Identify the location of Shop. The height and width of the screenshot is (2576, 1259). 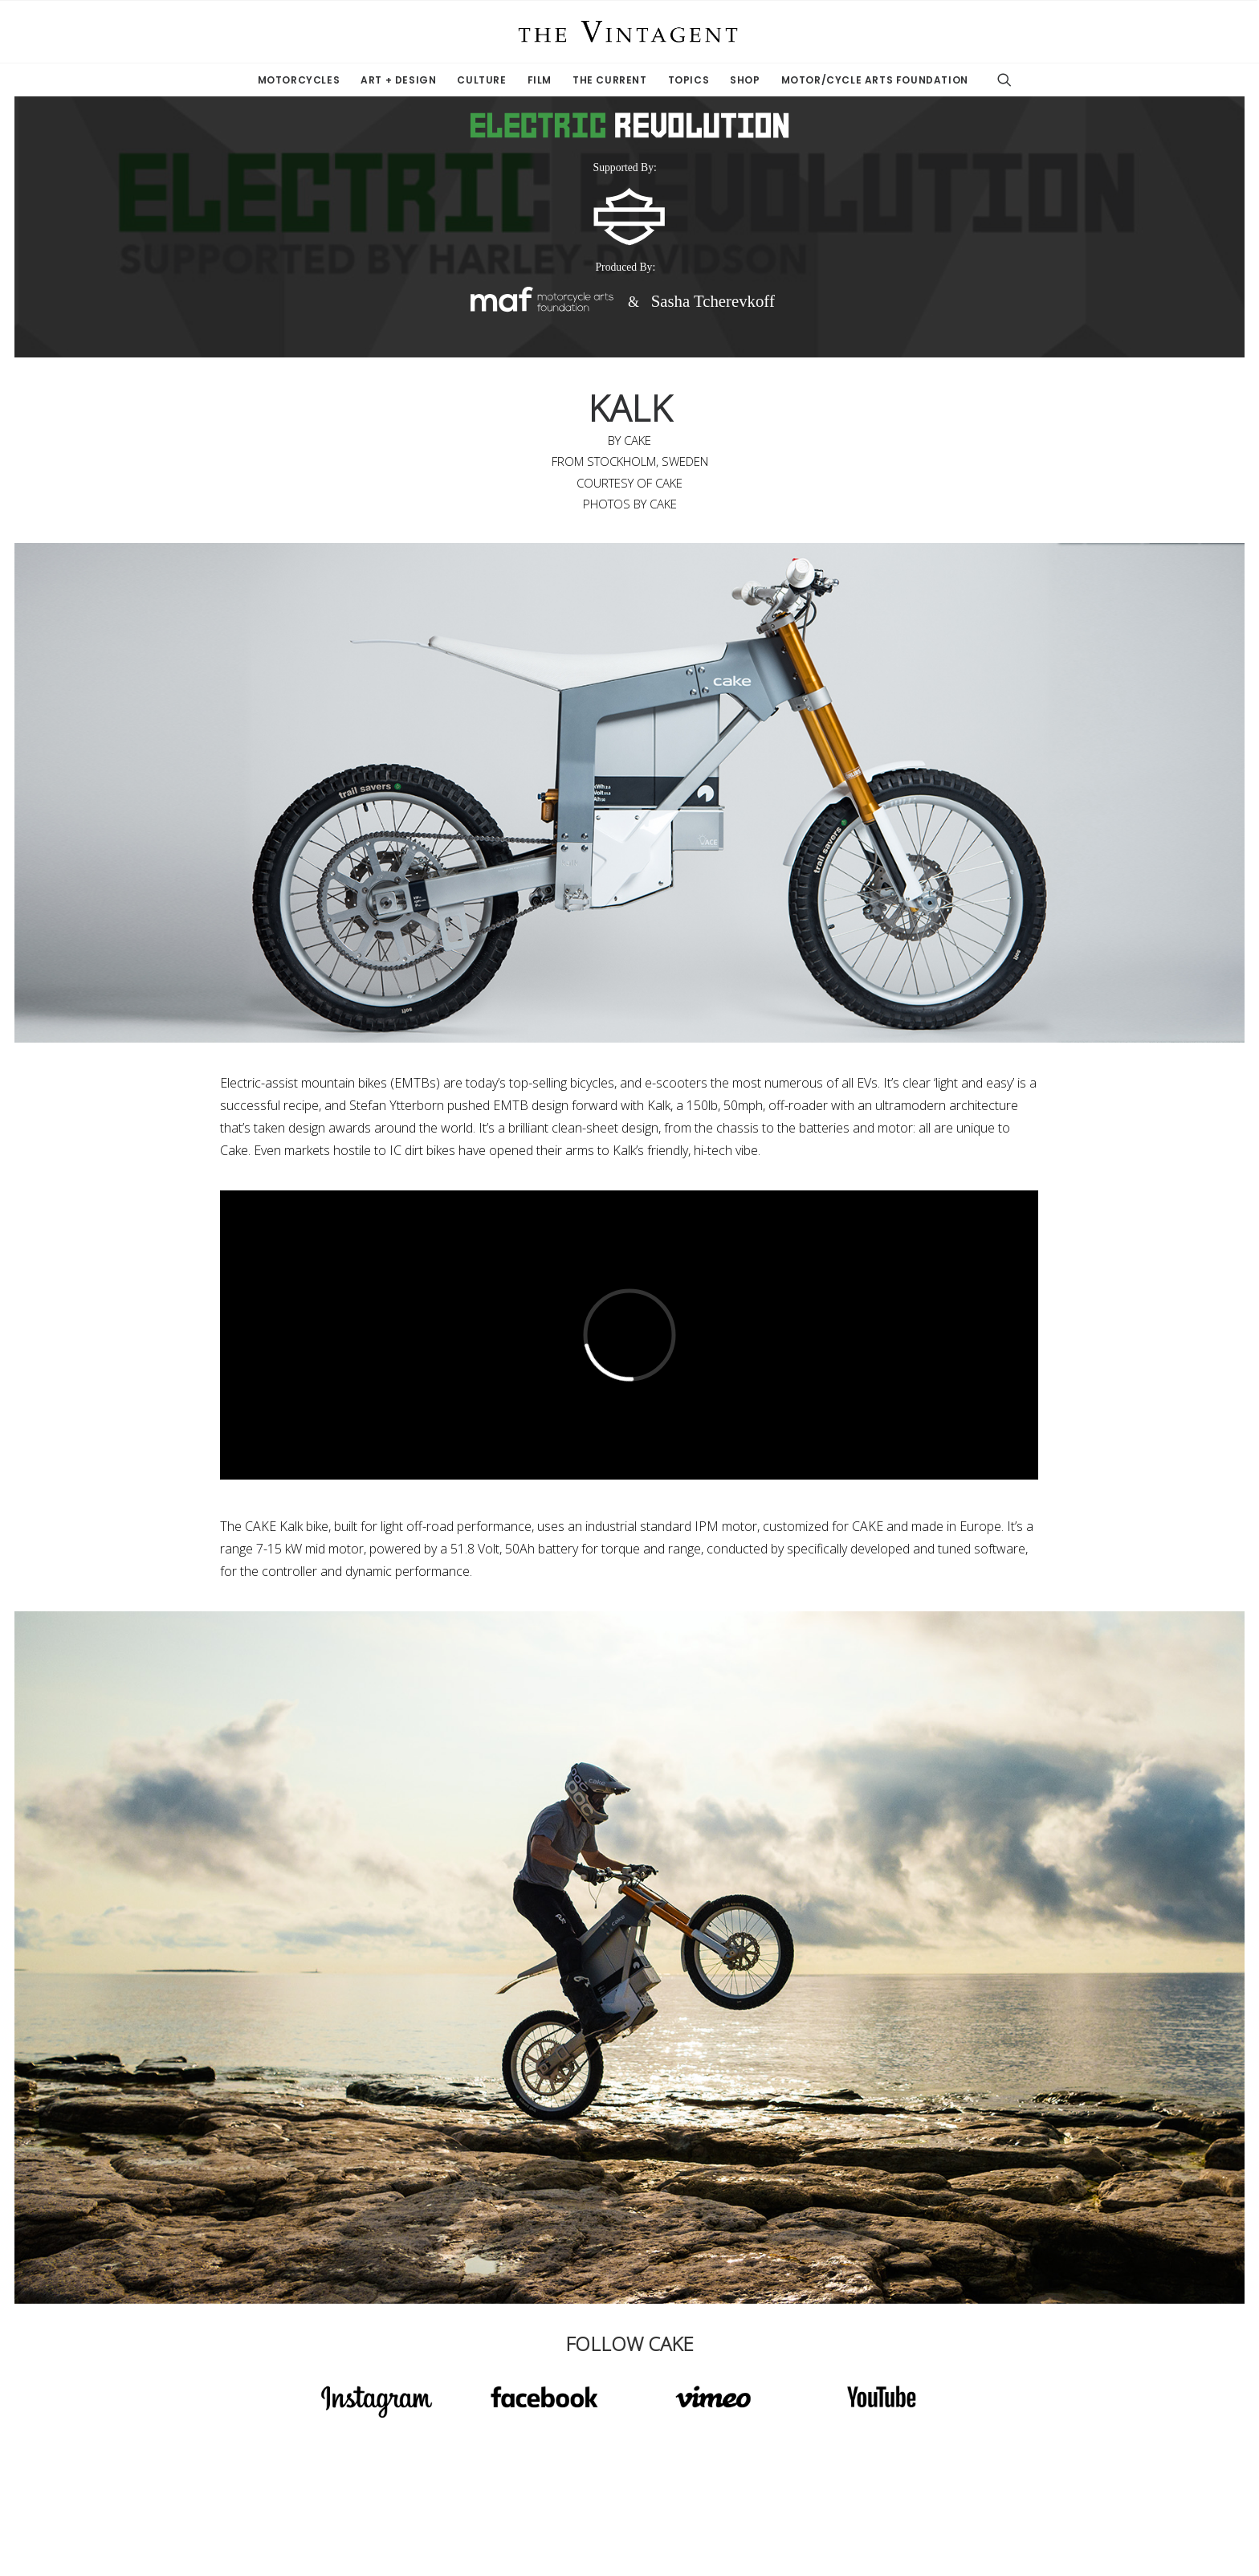
(745, 80).